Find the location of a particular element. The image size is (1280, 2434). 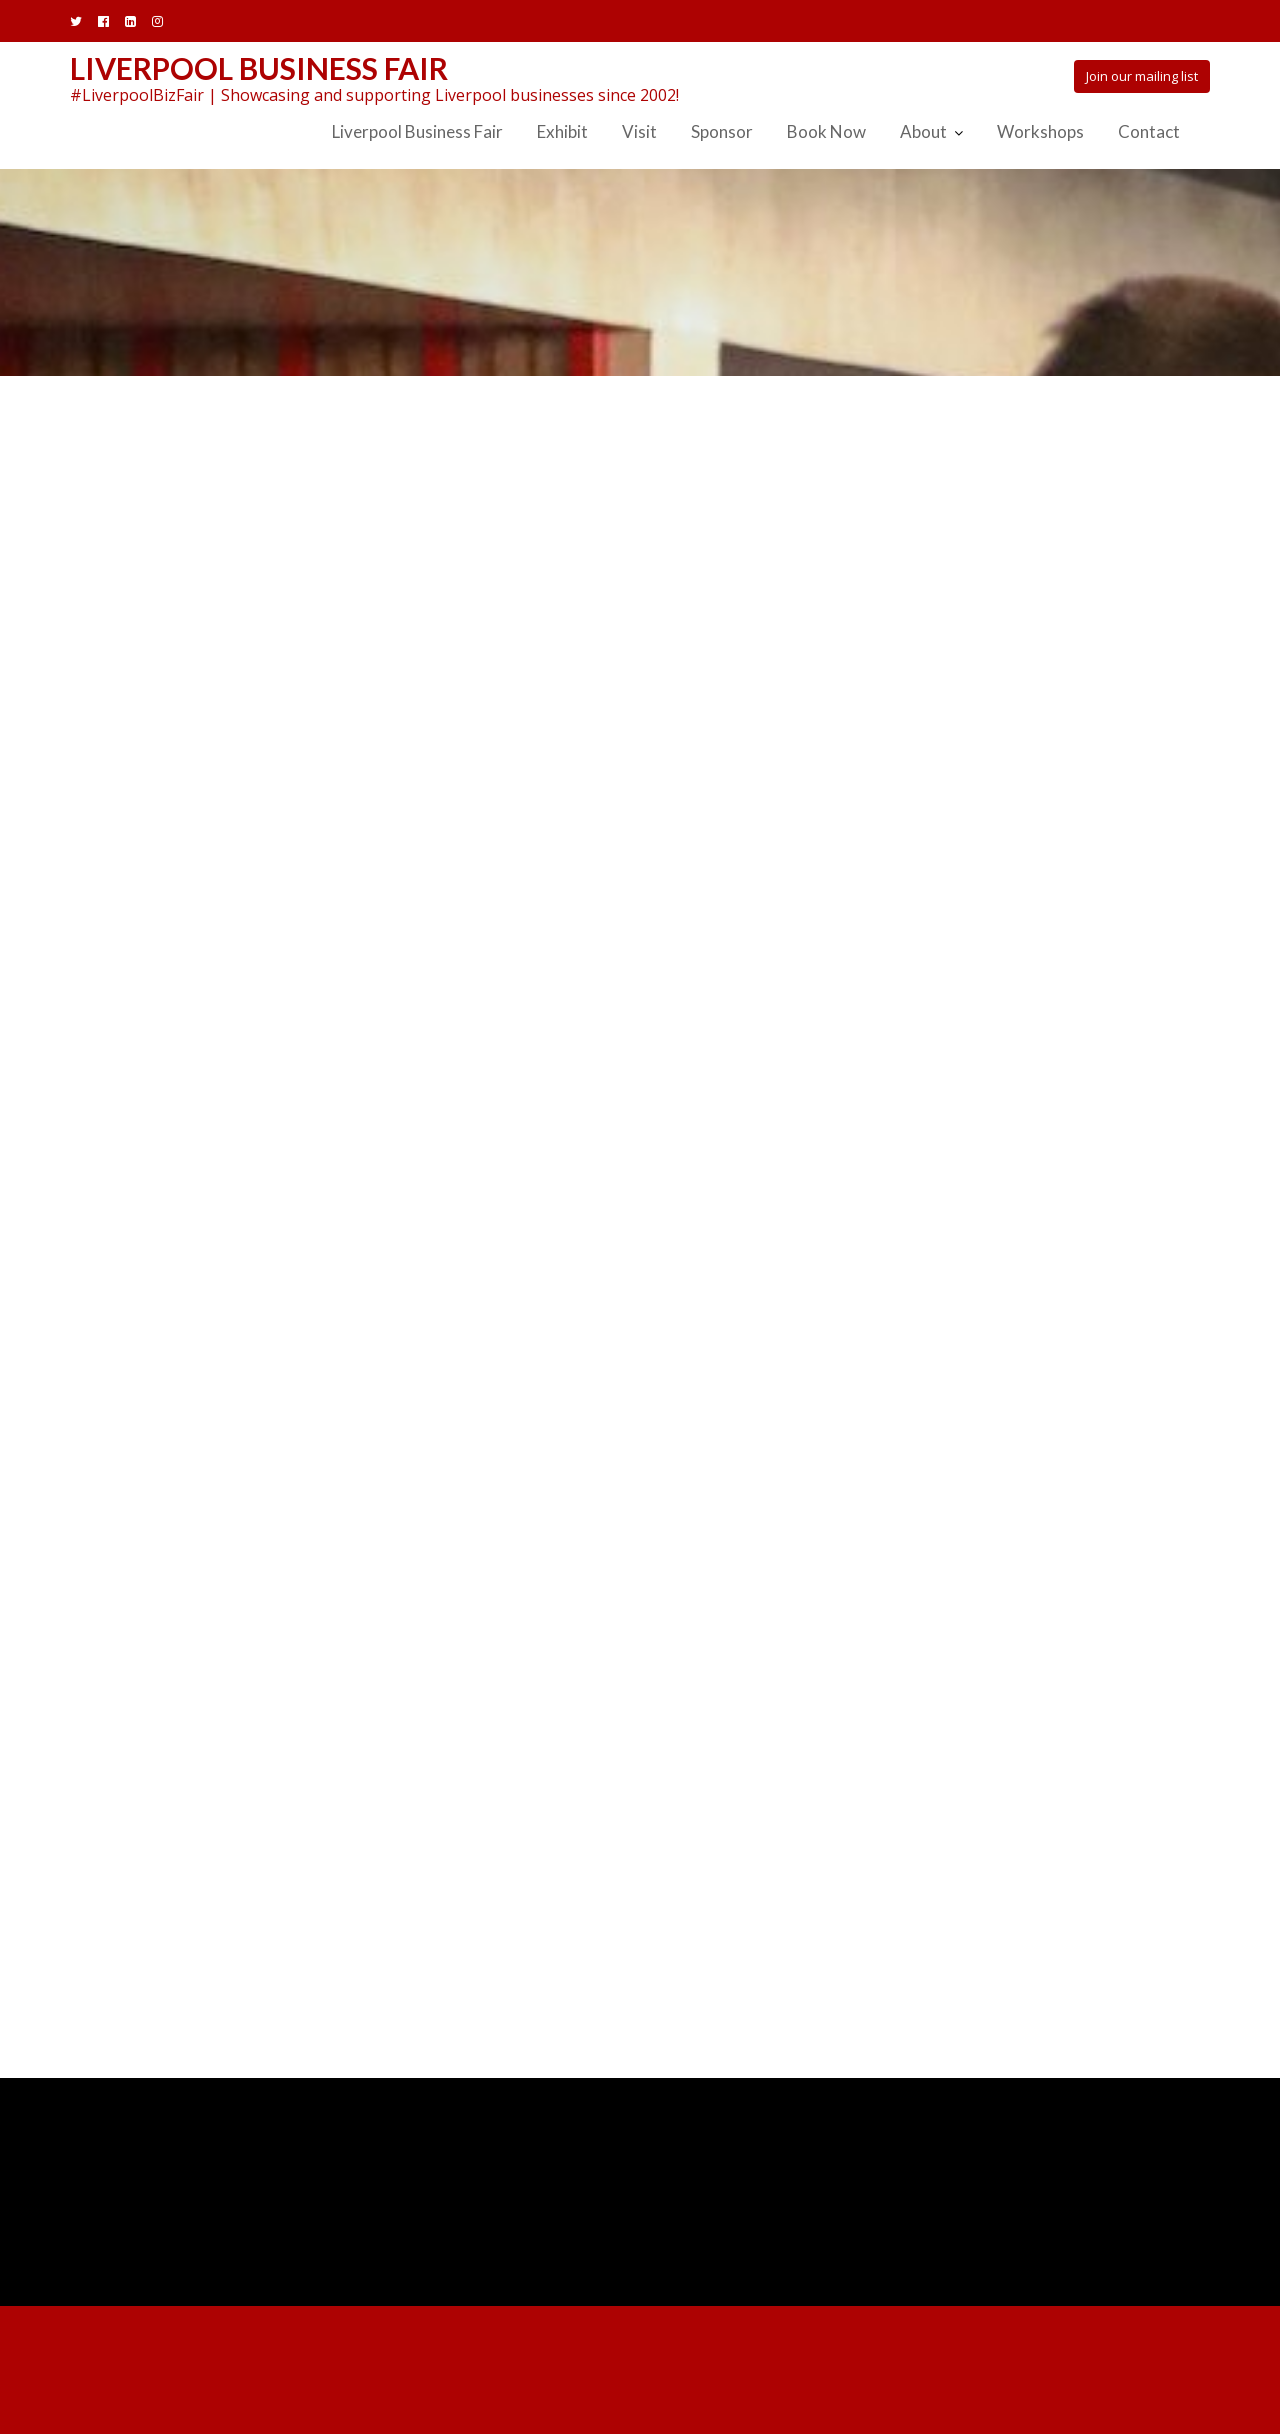

Join our mailing list is located at coordinates (1142, 76).